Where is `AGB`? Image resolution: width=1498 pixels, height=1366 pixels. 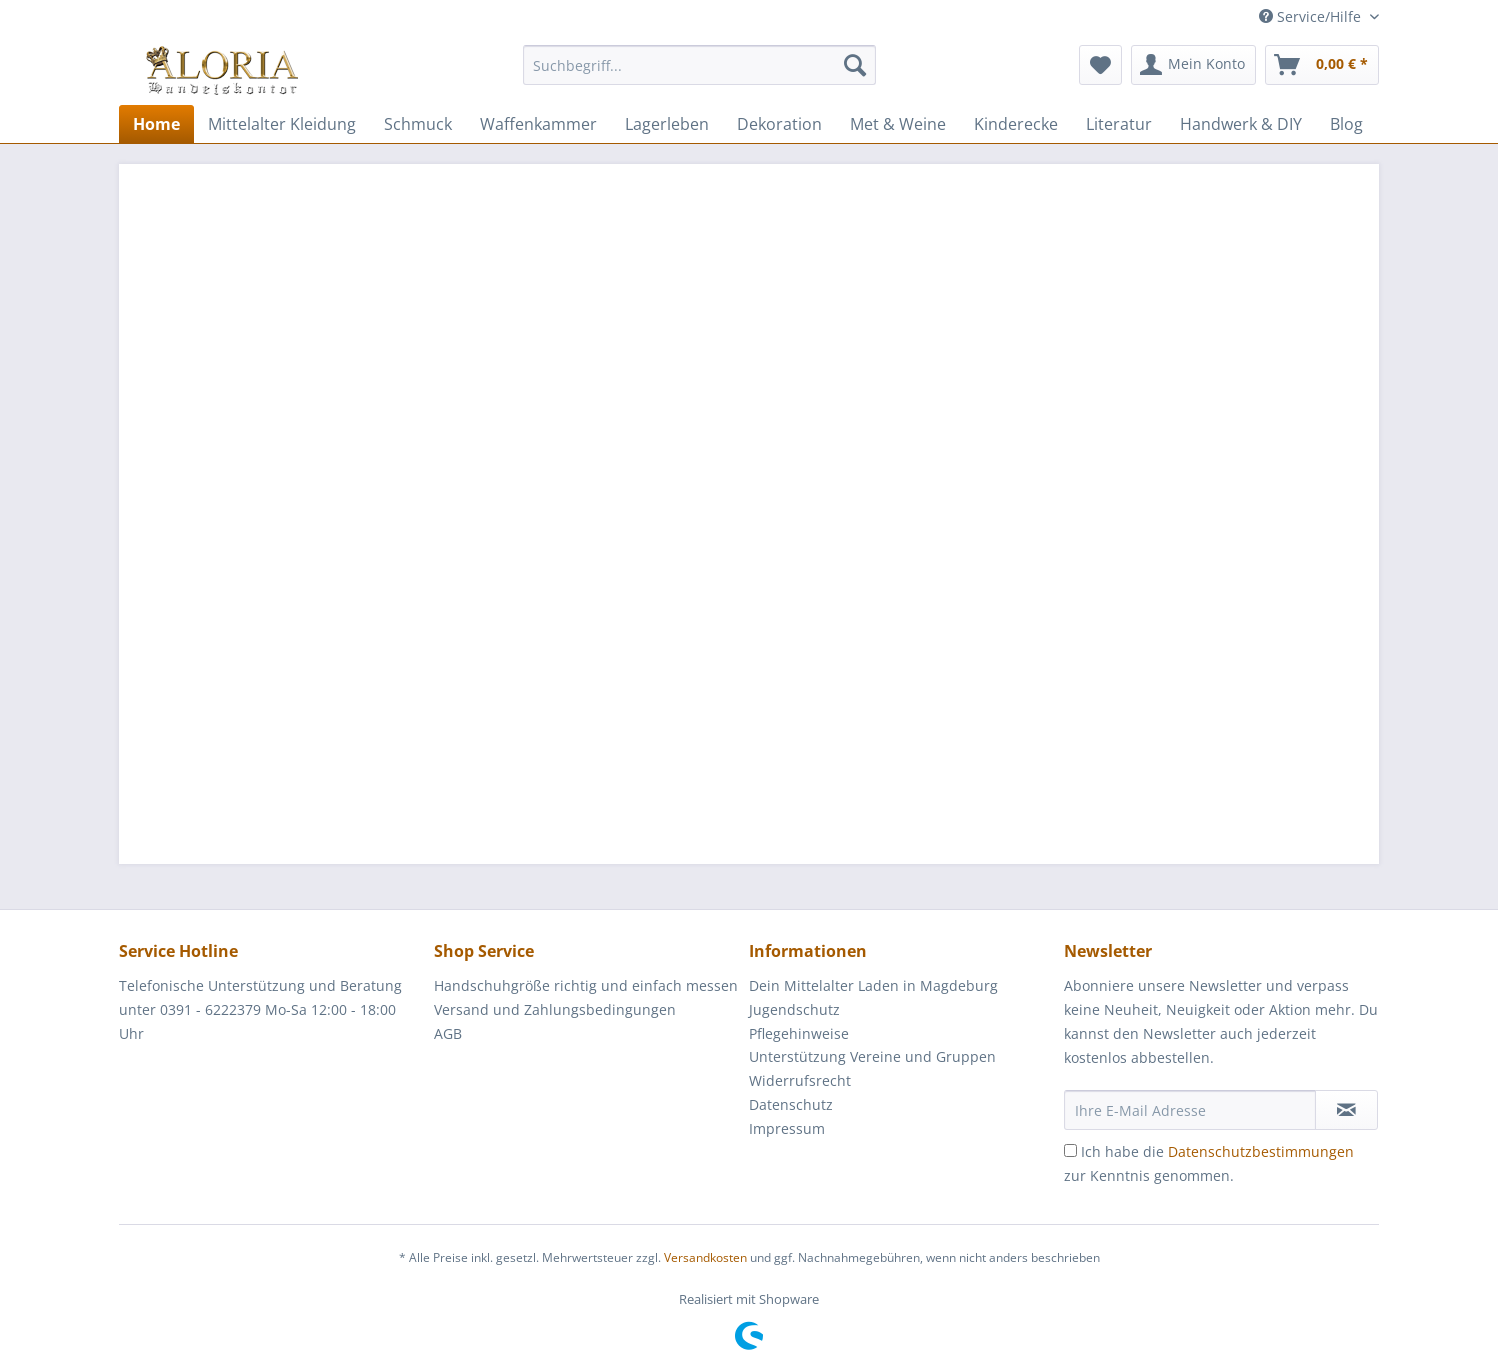 AGB is located at coordinates (448, 1033).